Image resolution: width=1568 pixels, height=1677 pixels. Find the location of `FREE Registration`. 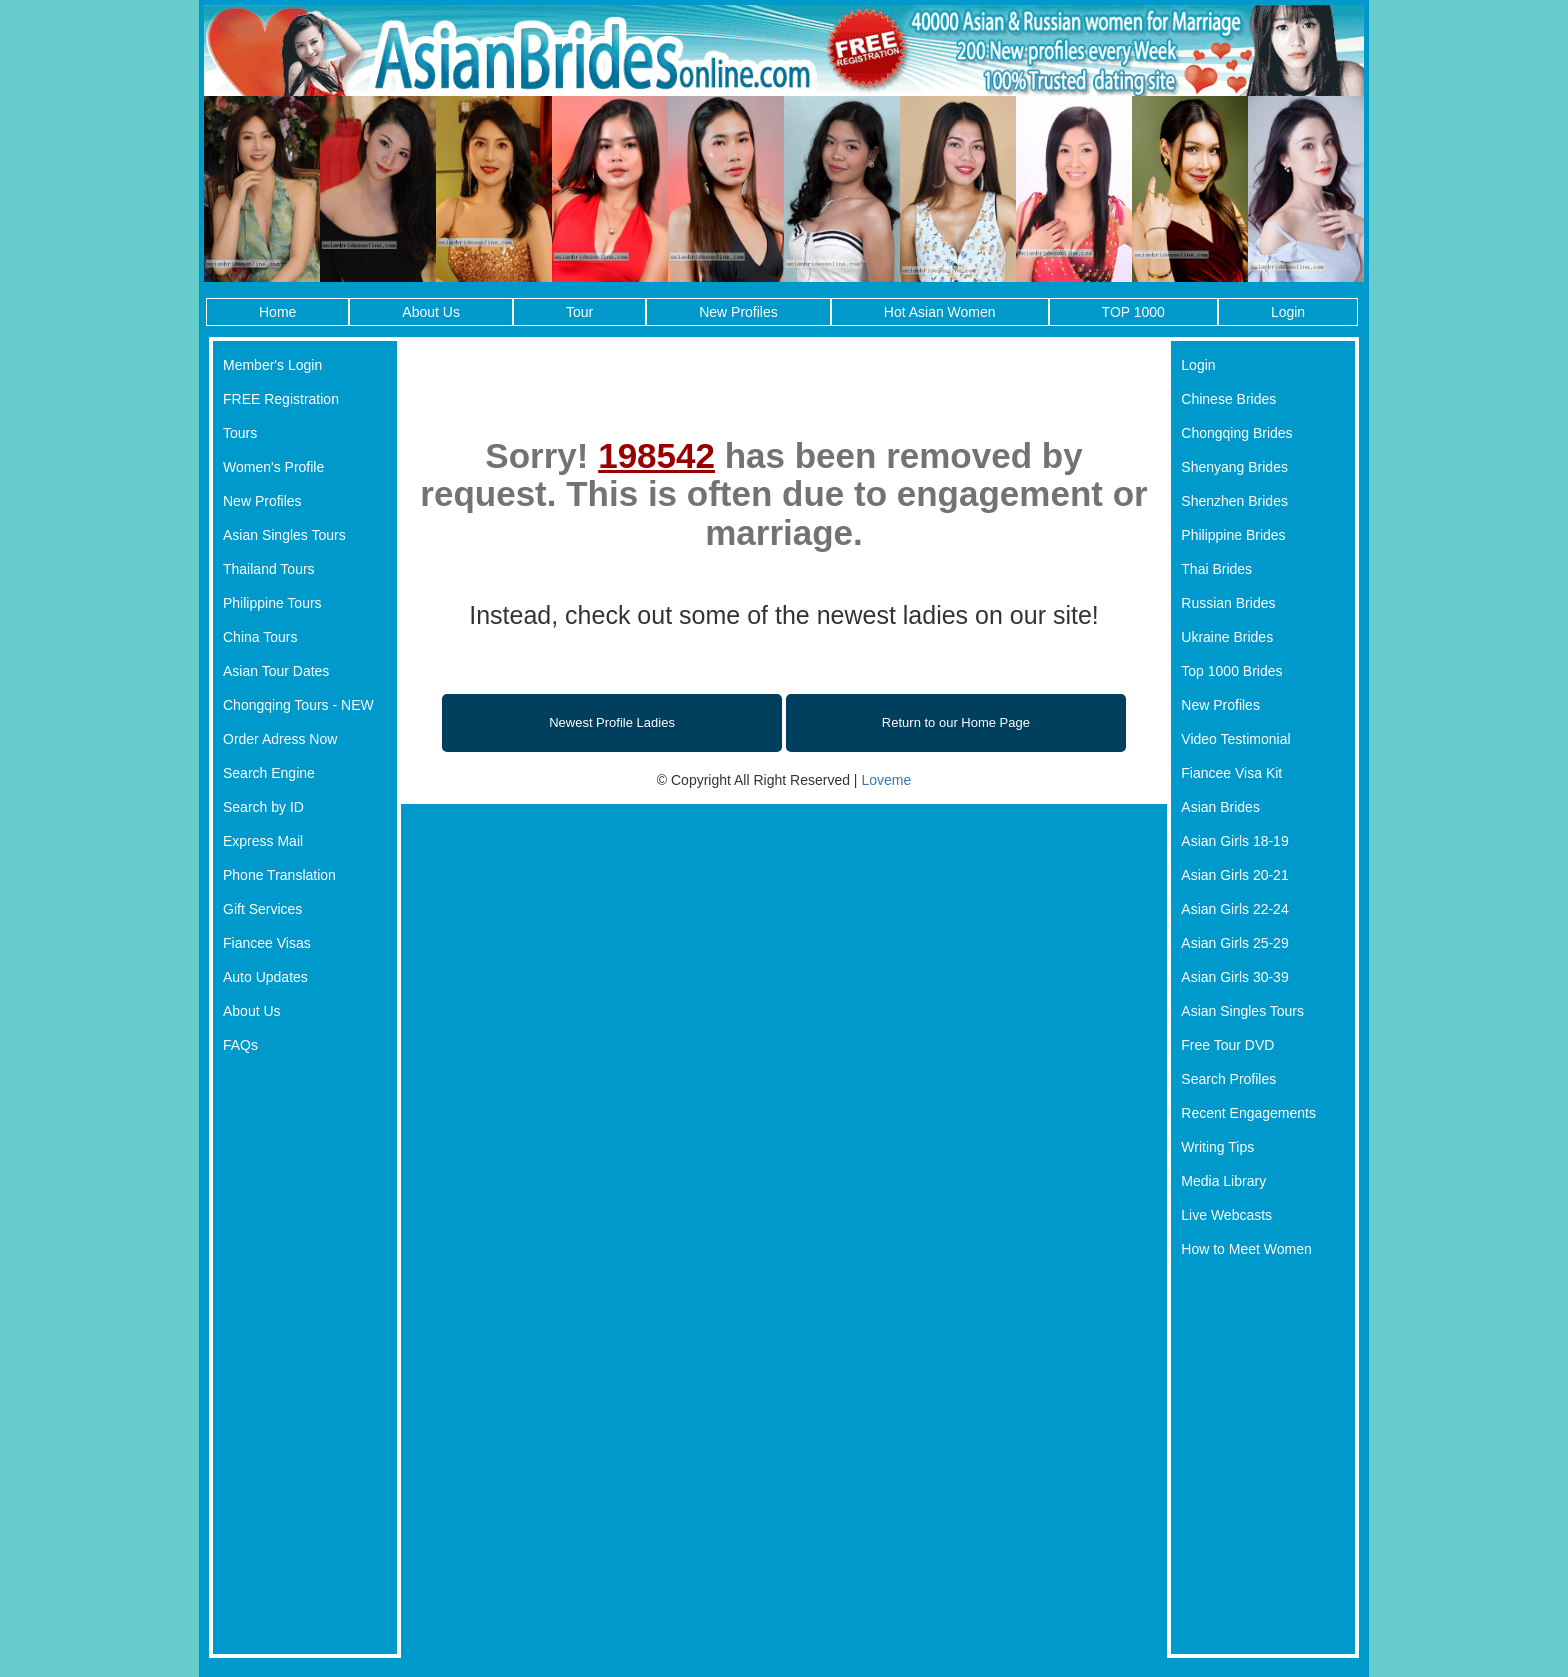

FREE Registration is located at coordinates (281, 399).